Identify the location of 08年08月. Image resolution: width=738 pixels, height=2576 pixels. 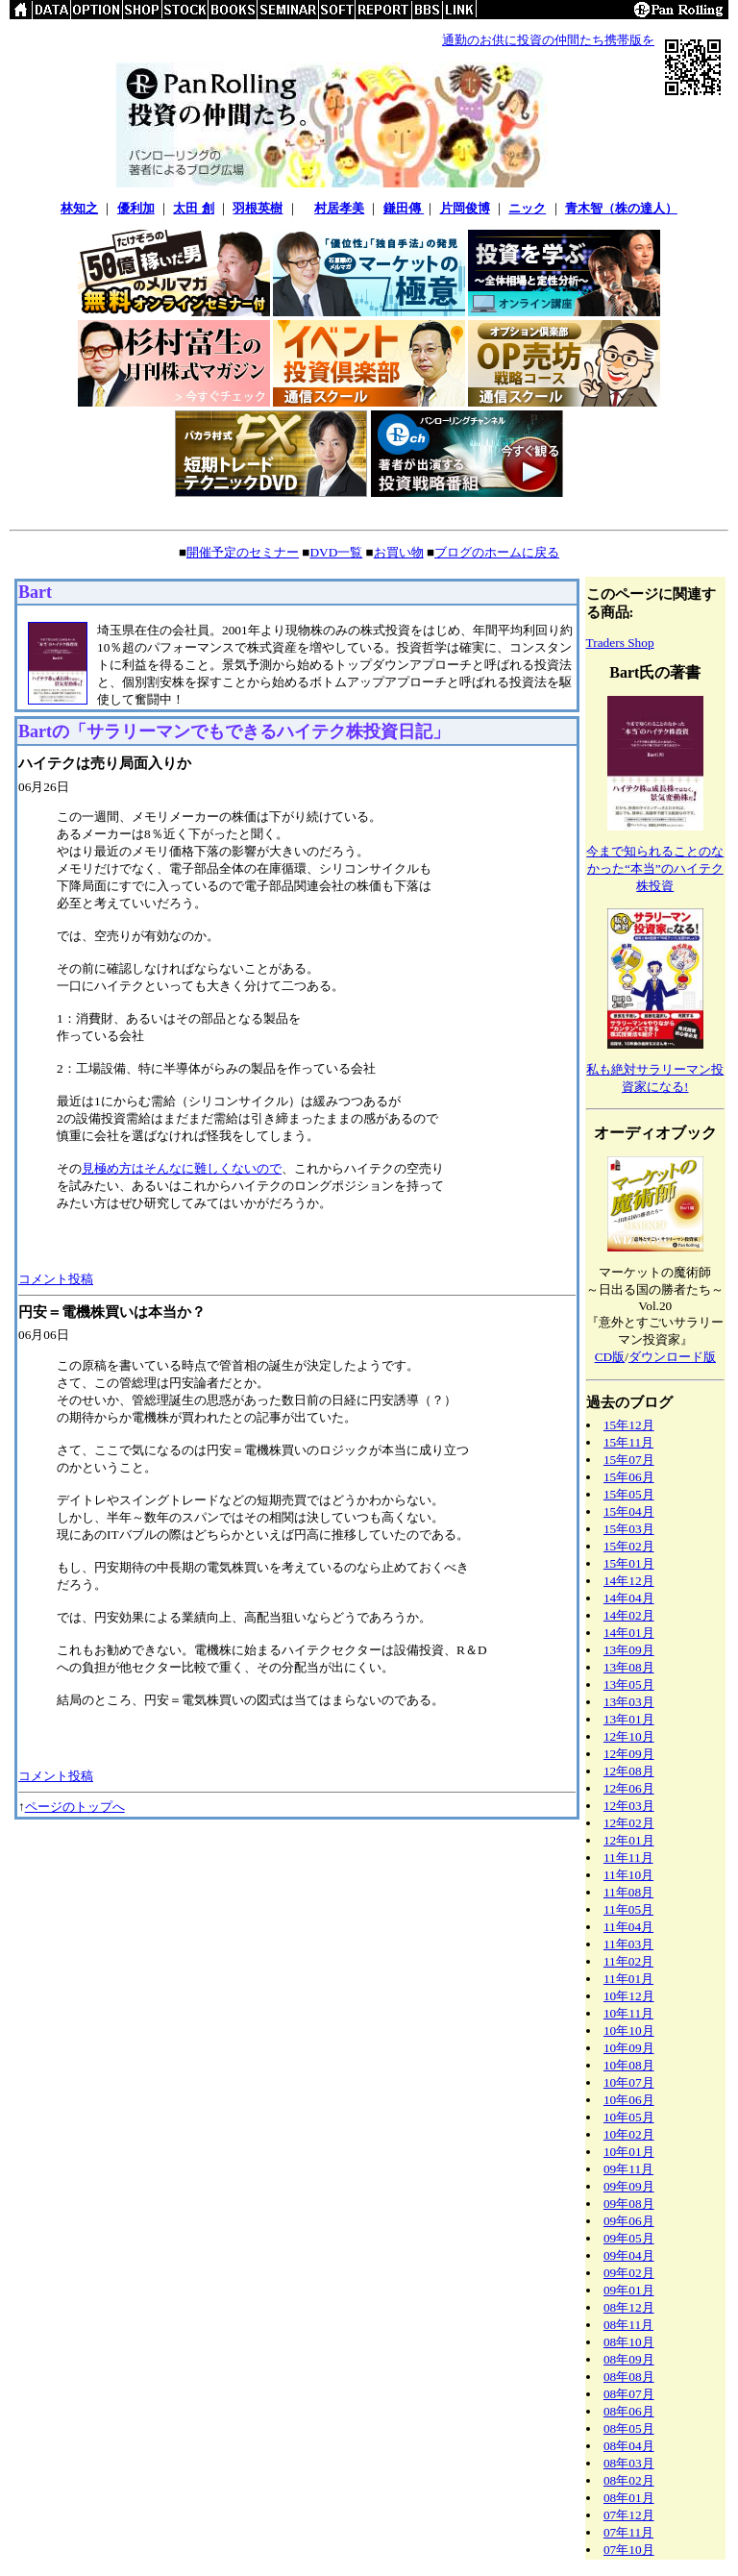
(628, 2376).